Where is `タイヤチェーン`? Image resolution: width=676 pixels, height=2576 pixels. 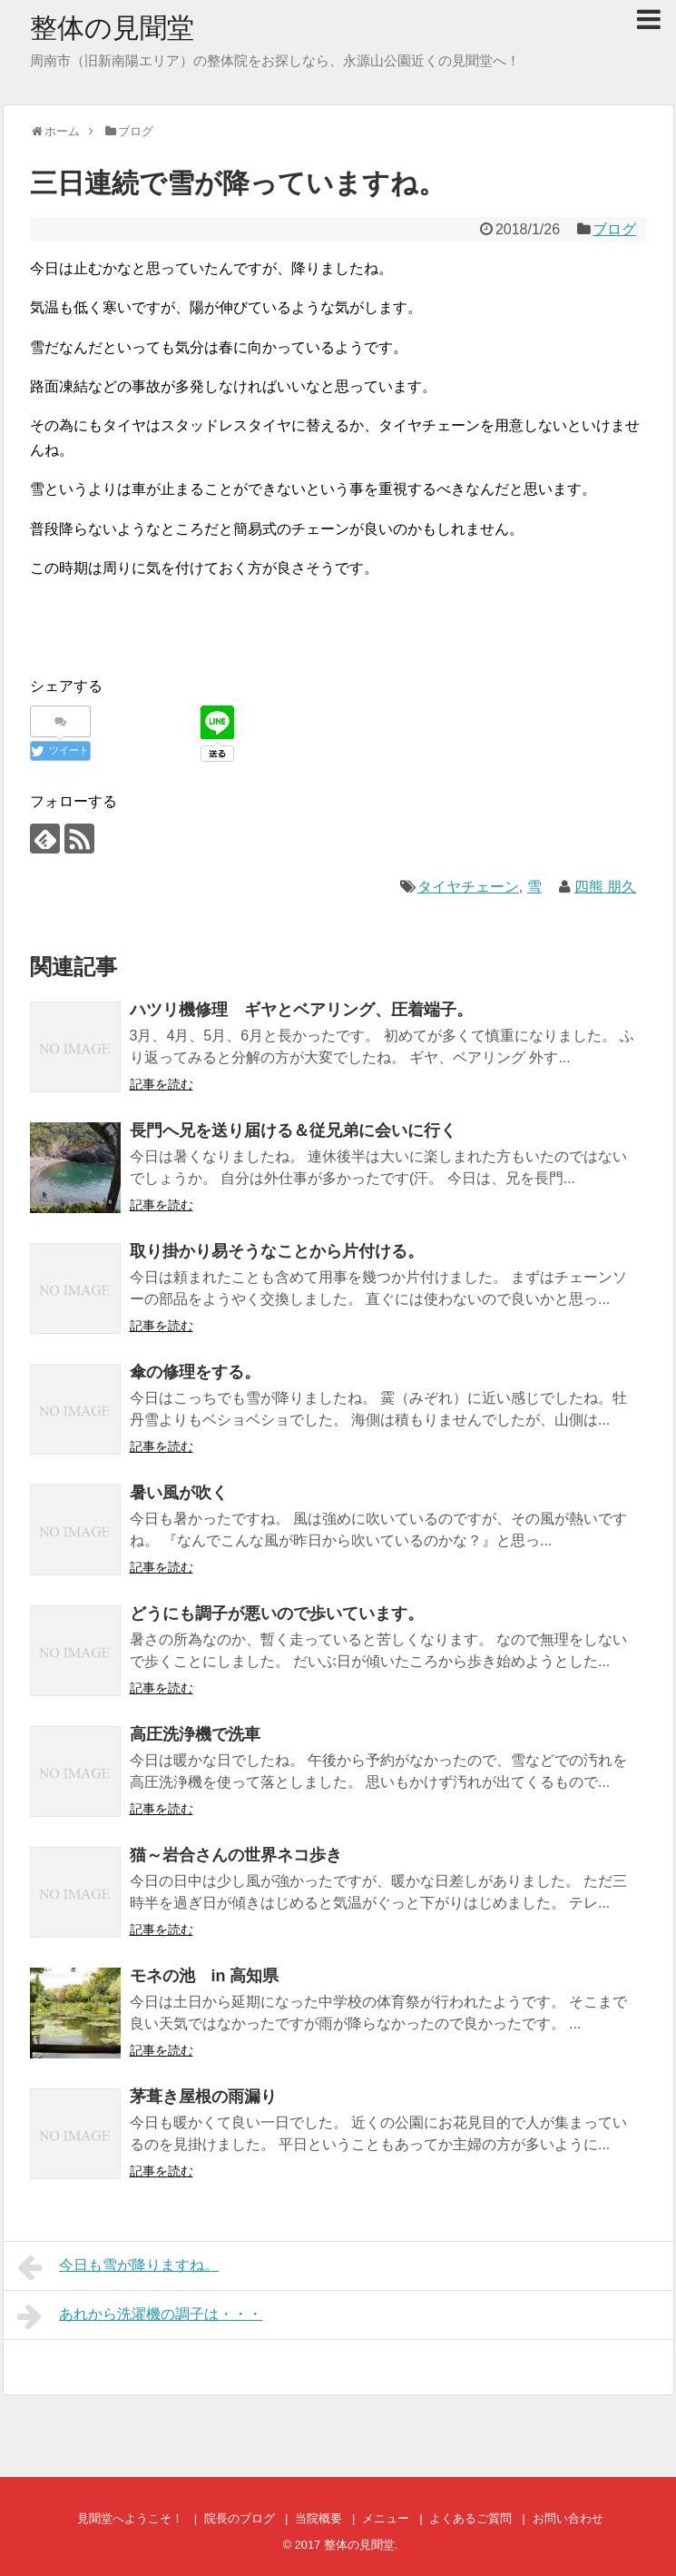 タイヤチェーン is located at coordinates (468, 886).